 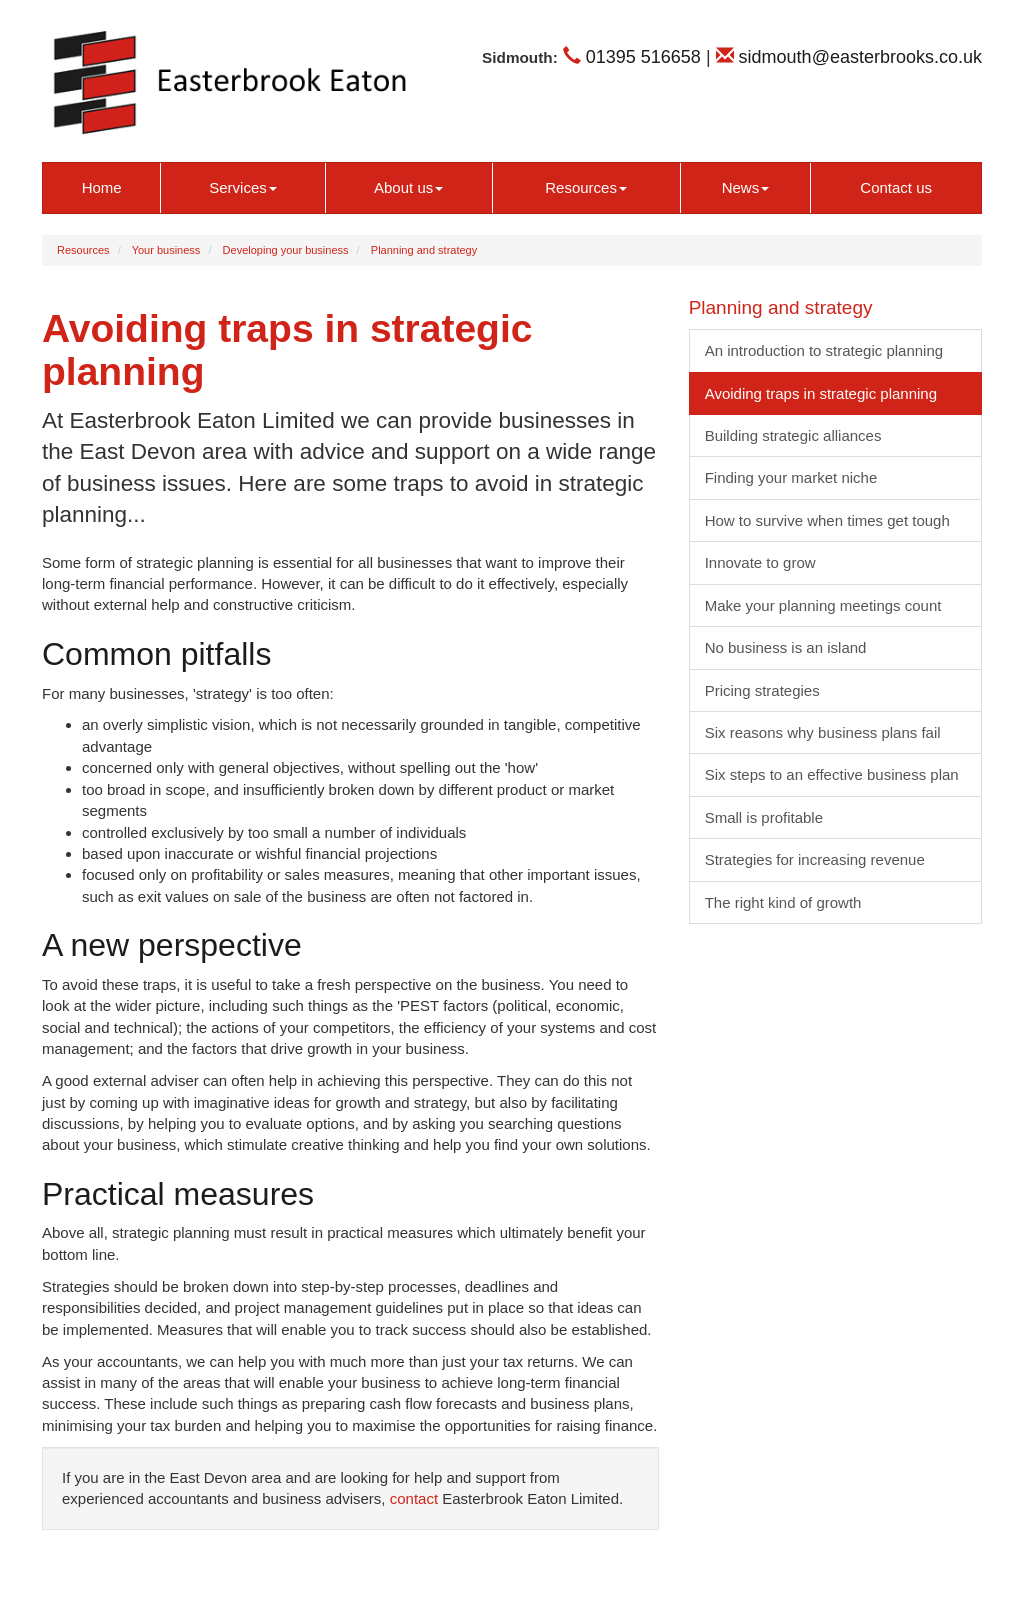 I want to click on An introduction to strategic planning, so click(x=824, y=350).